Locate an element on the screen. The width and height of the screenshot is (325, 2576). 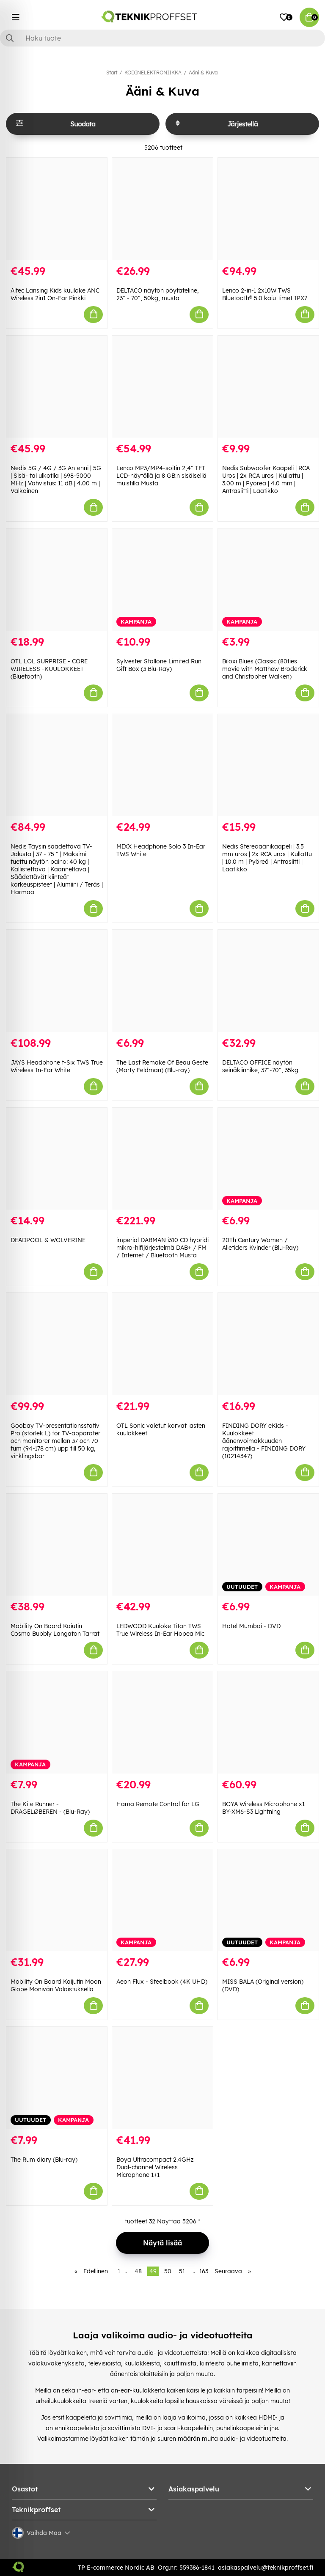
[Lenco MP3/MP4-soitin 2,4" TFT LCD-näytöllä ja 8 GB:n sisäisellä muistilla Musta] is located at coordinates (162, 387).